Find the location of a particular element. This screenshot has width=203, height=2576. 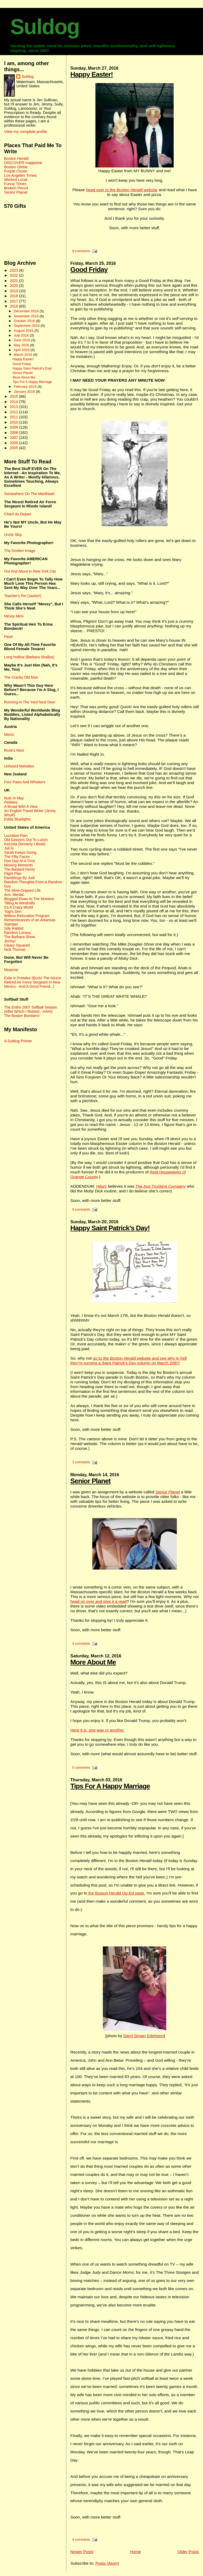

September 2016 is located at coordinates (27, 326).